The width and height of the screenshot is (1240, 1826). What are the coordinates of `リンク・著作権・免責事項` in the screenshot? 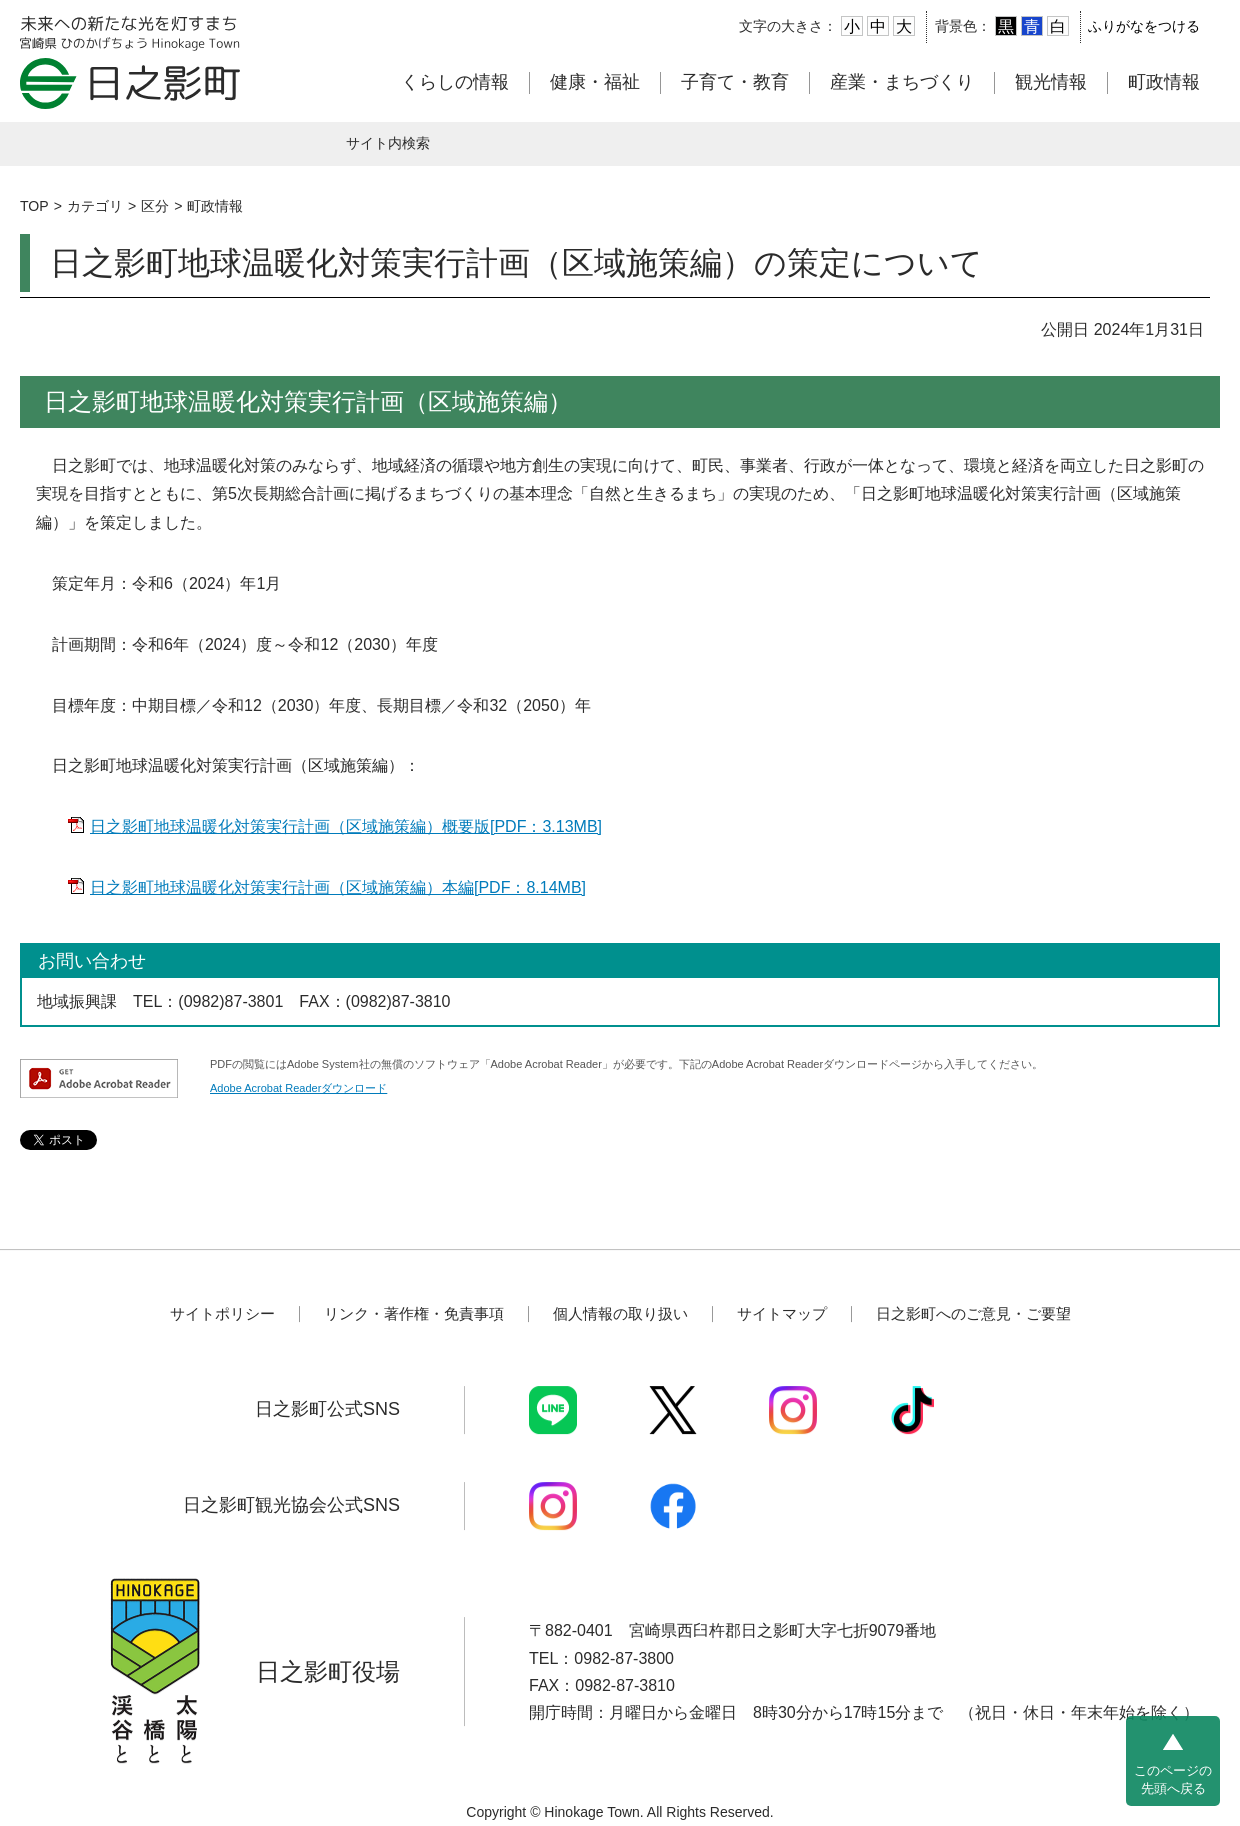 It's located at (414, 1313).